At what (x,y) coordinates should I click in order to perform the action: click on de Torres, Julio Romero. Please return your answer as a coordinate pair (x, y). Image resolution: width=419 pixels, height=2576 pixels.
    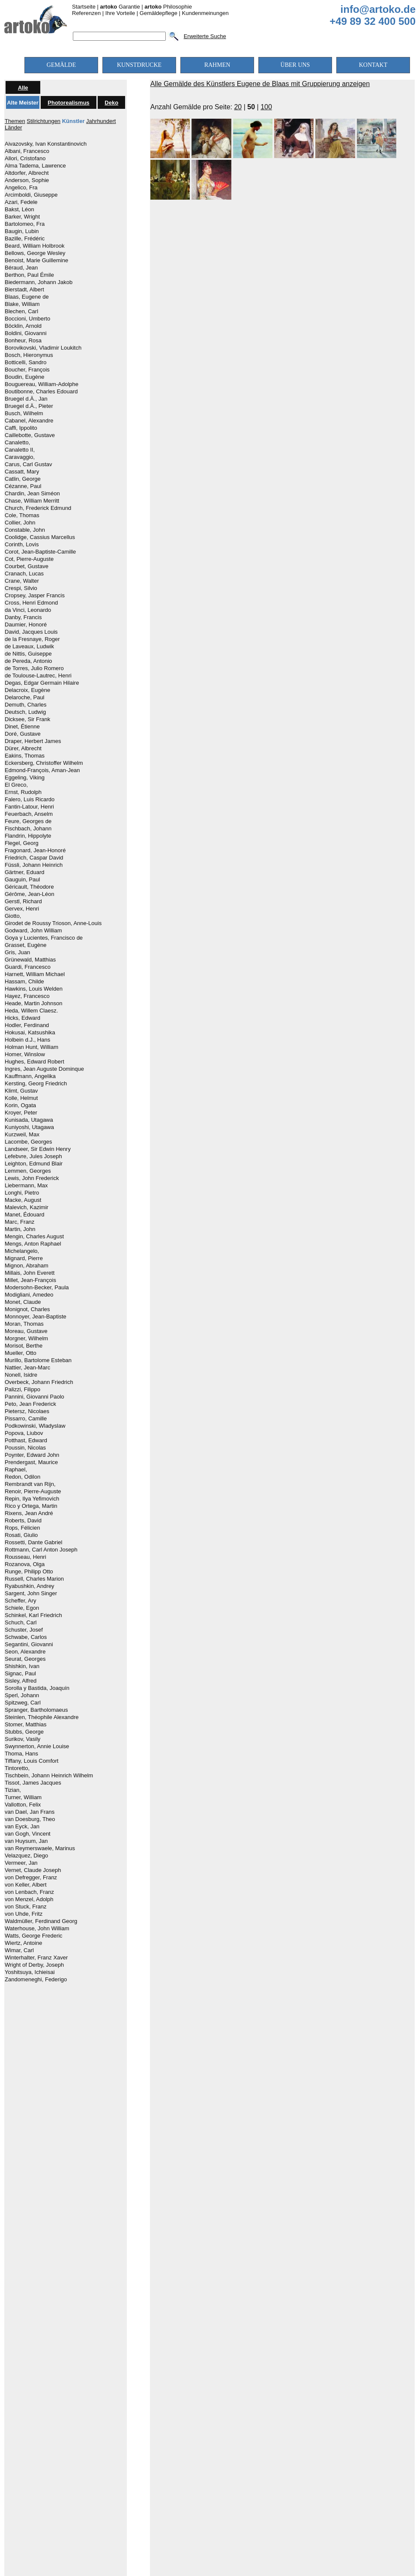
    Looking at the image, I should click on (34, 668).